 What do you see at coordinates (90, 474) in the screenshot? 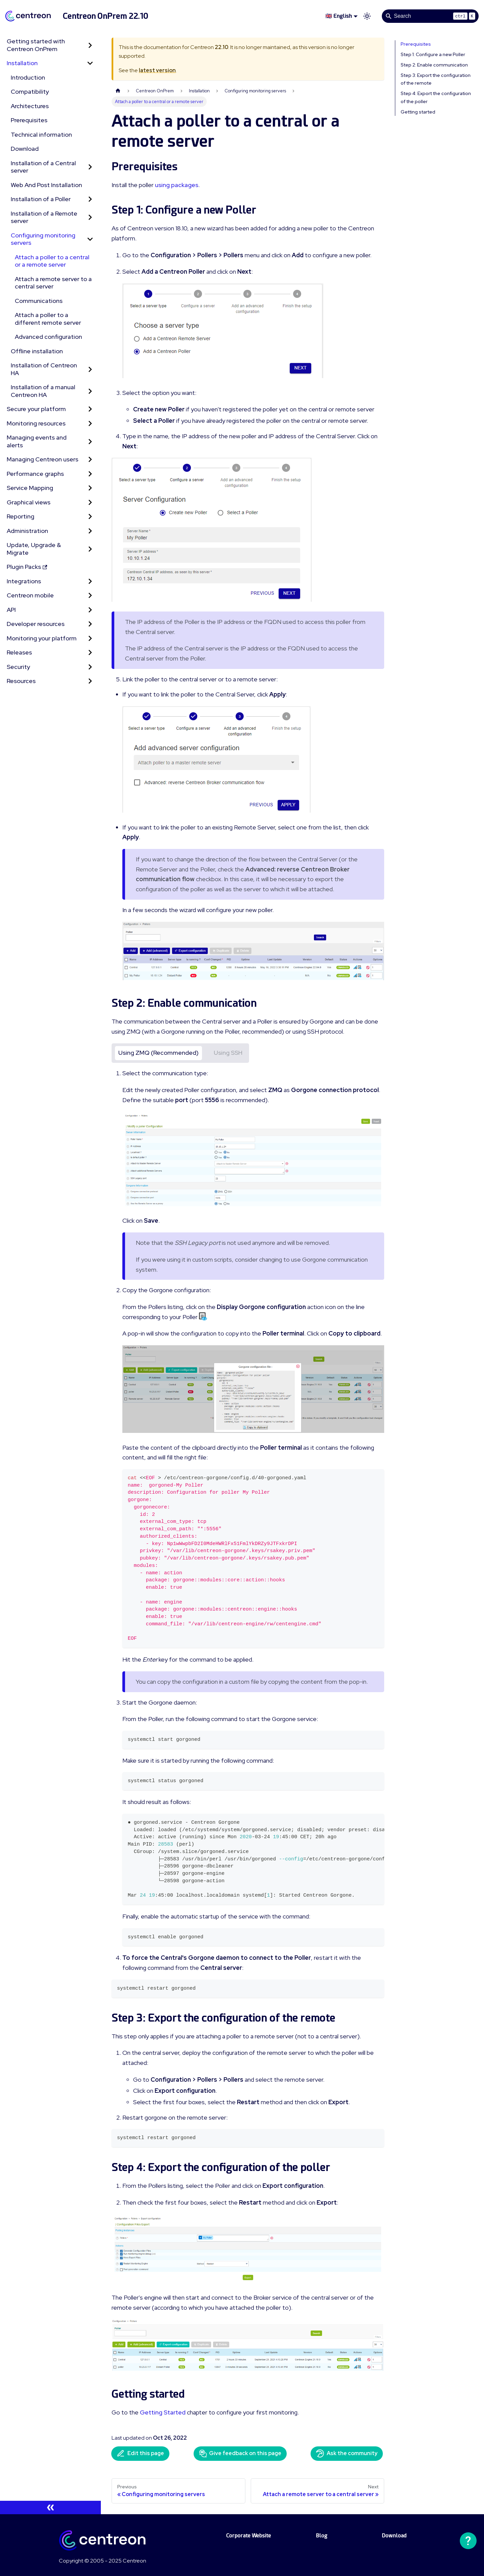
I see `[Expand sidebar category 'Performance graphs']` at bounding box center [90, 474].